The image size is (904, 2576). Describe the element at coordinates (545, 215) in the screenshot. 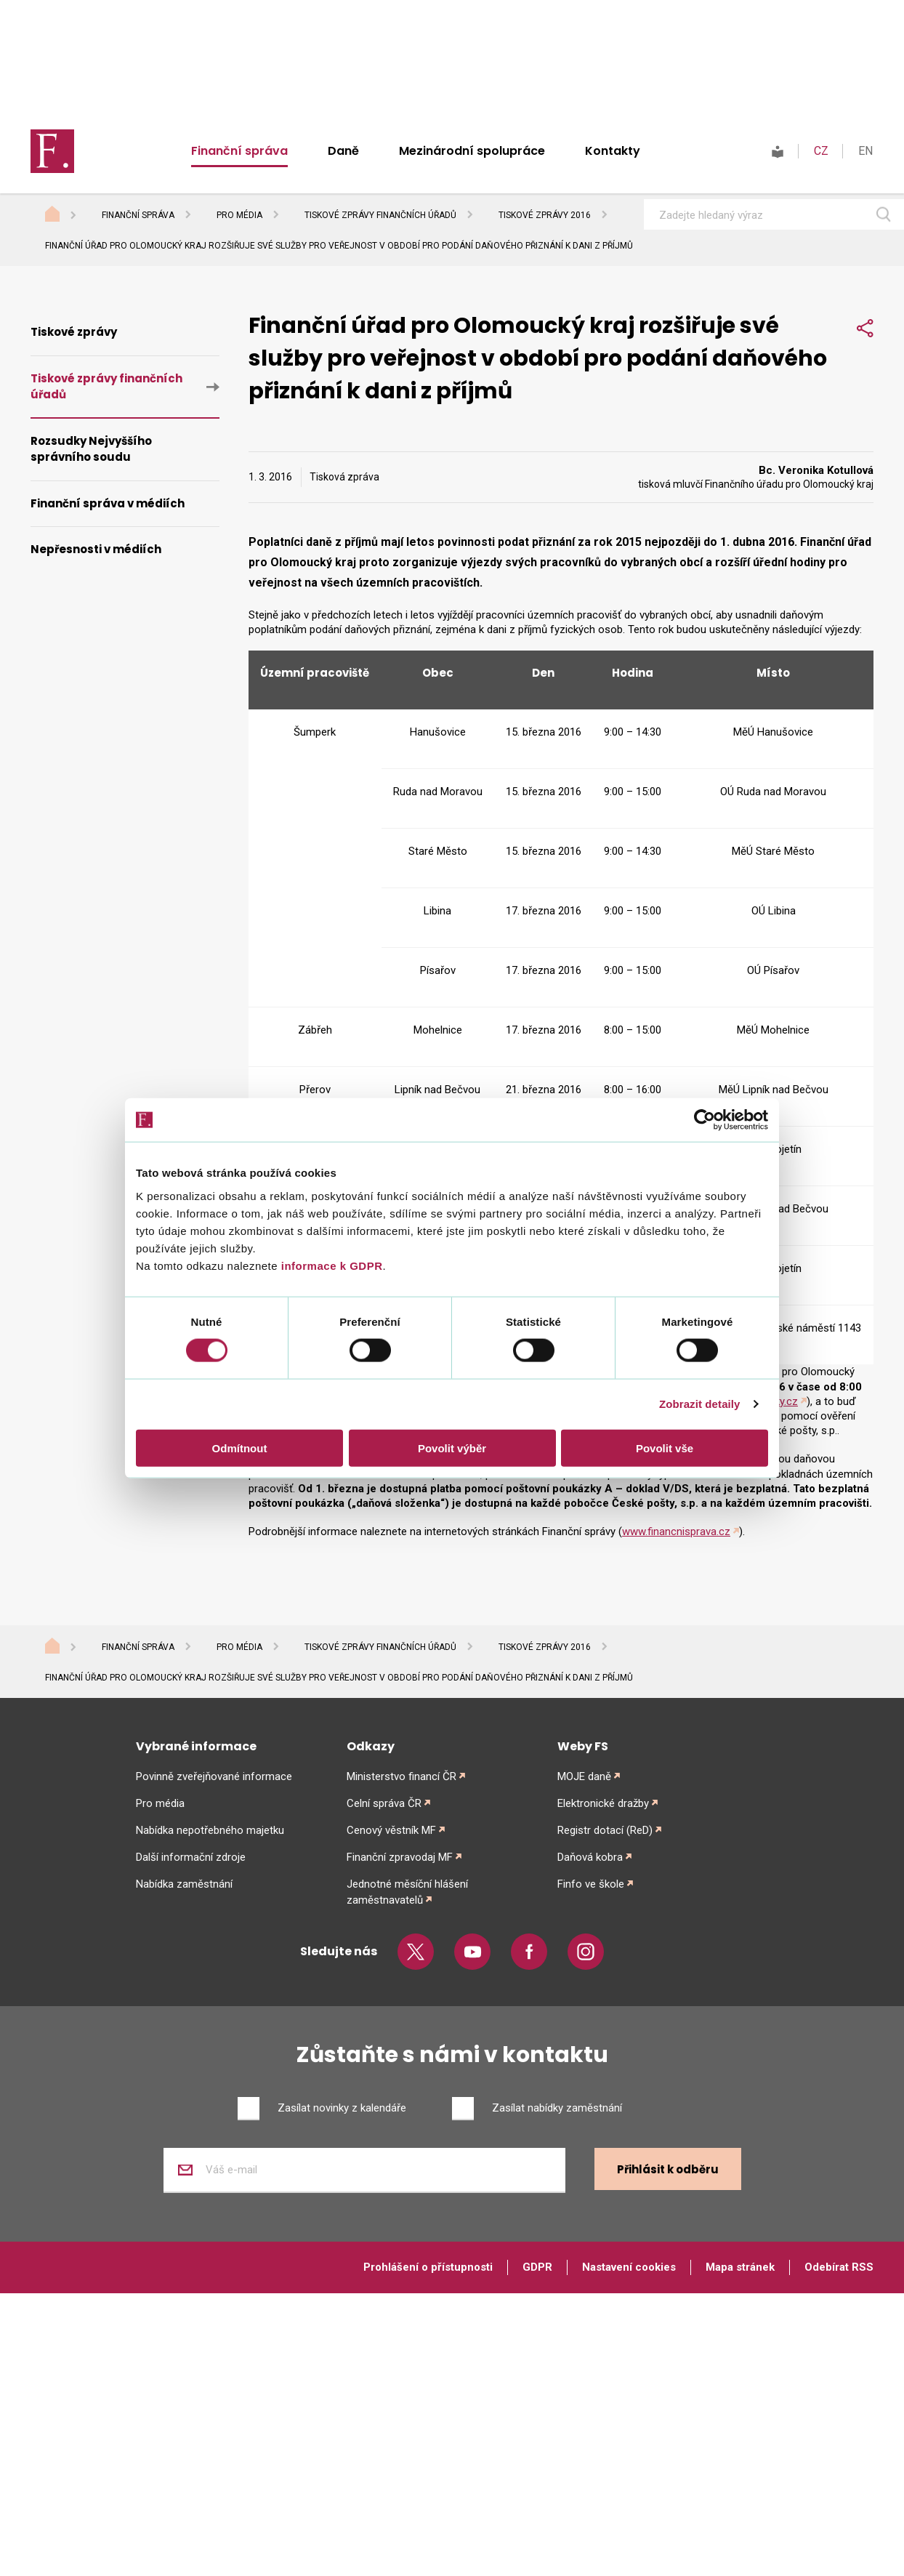

I see `Tiskové zprávy 2016` at that location.